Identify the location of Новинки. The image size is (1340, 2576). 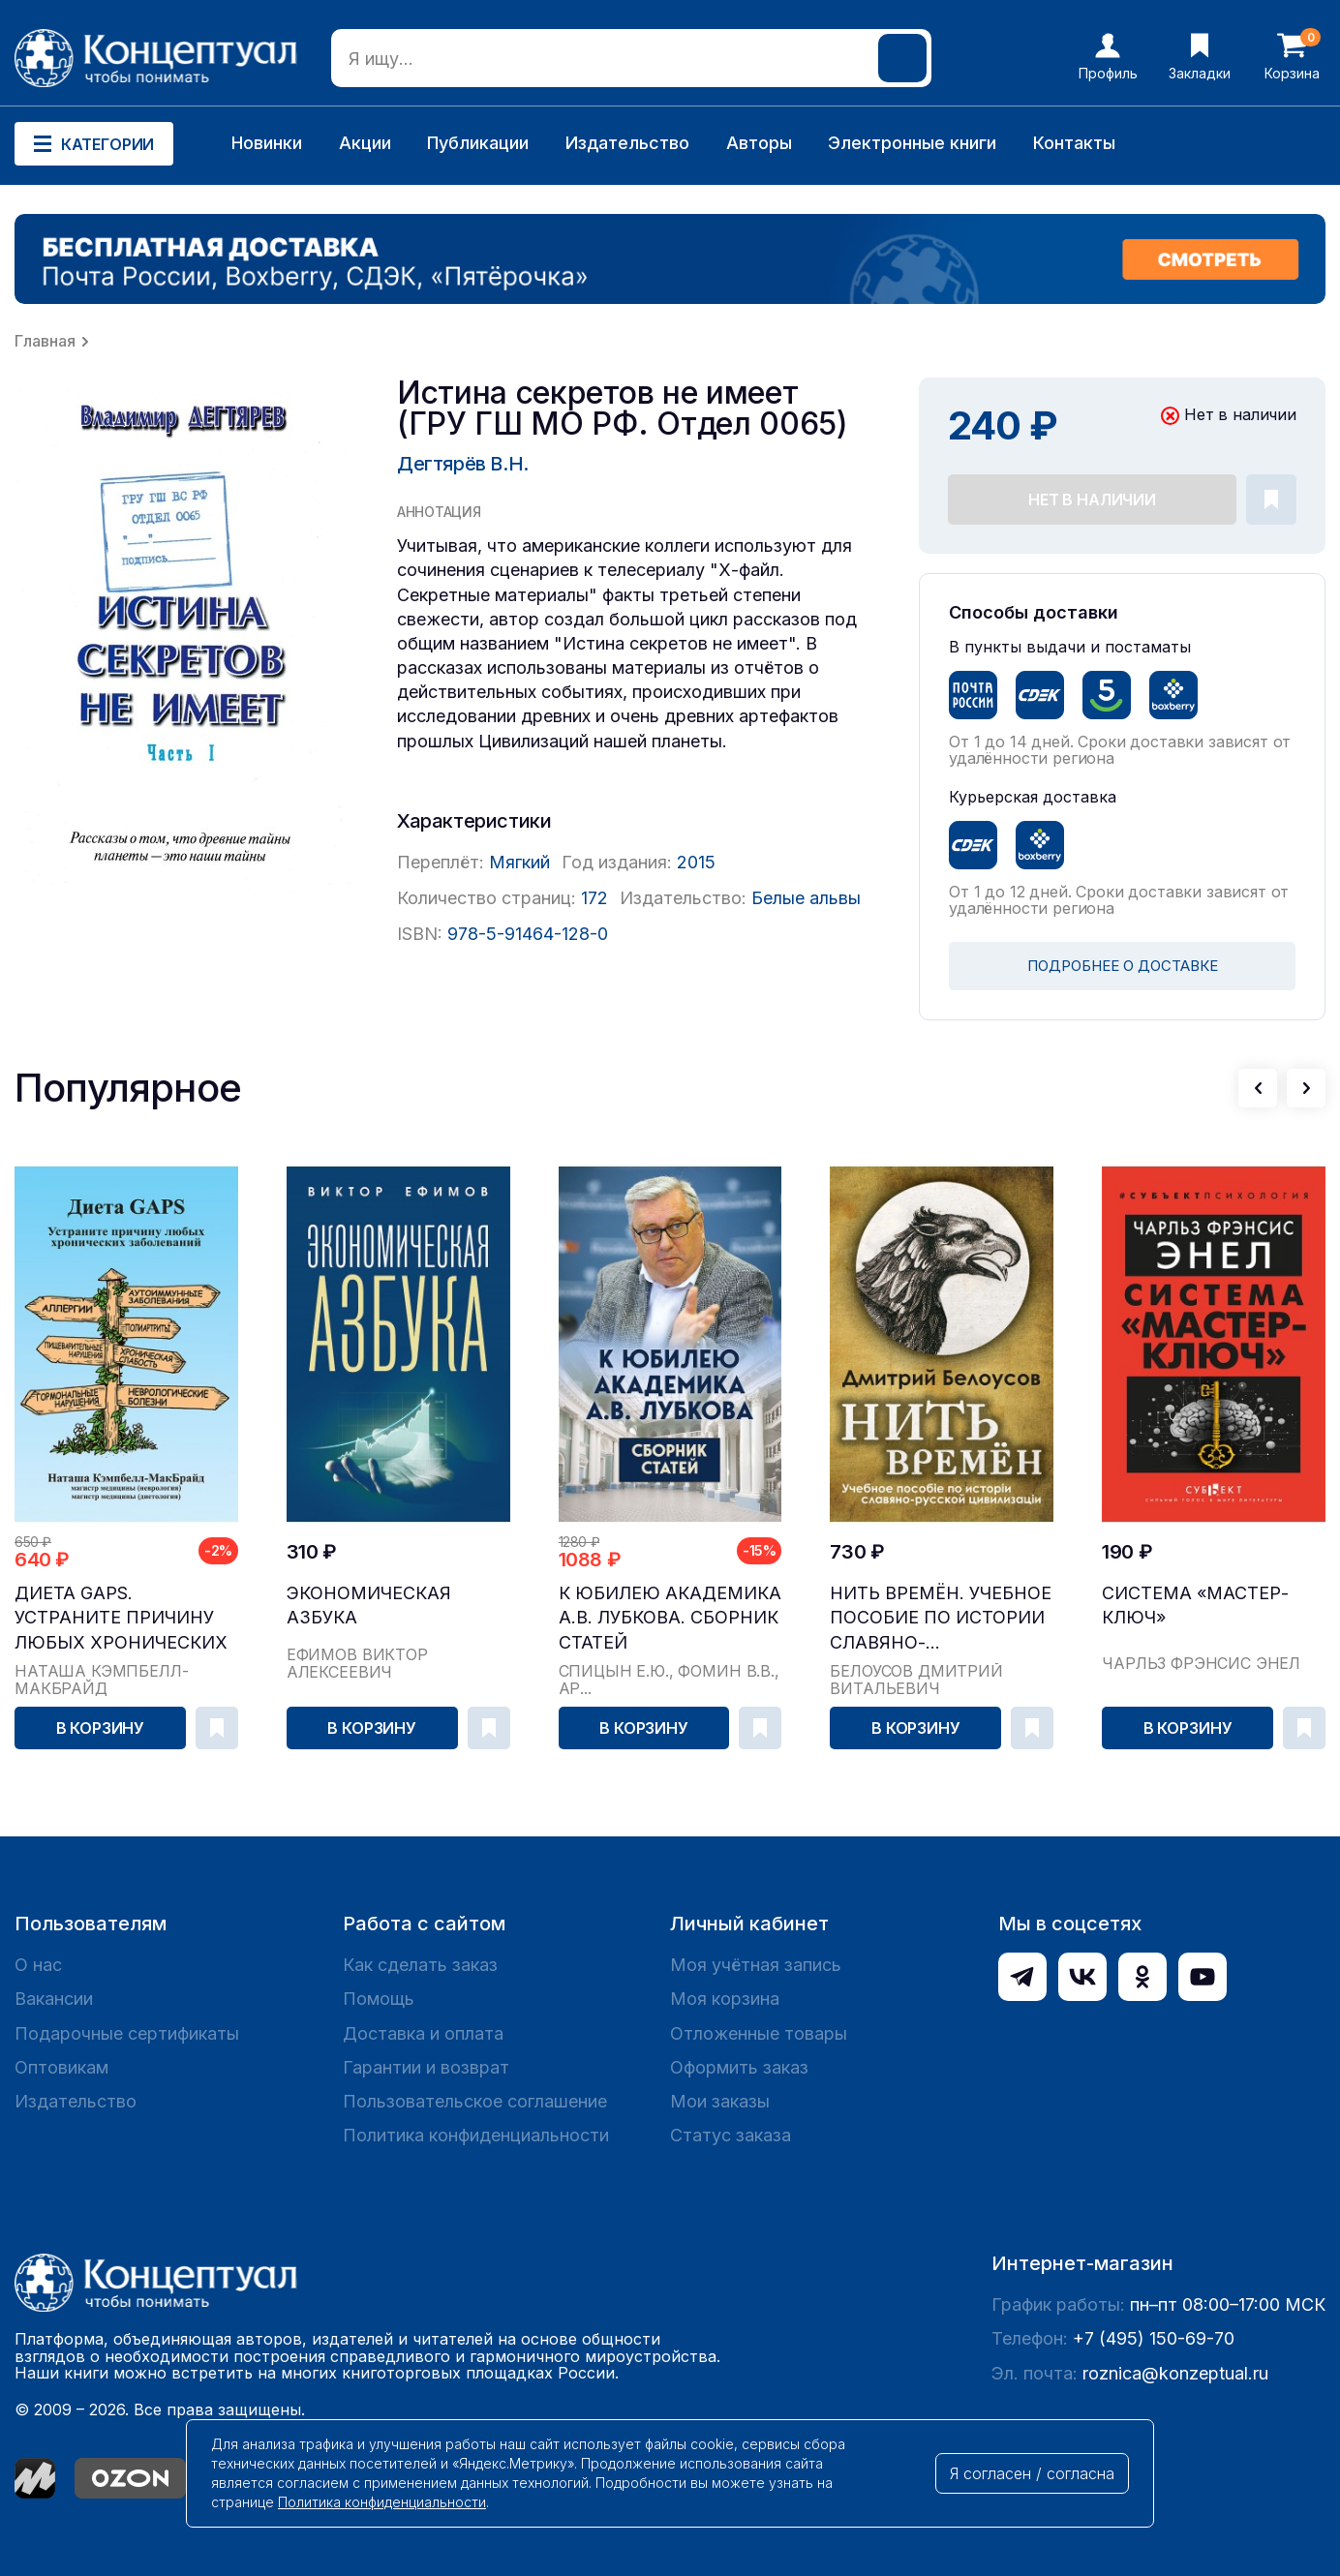
(266, 143).